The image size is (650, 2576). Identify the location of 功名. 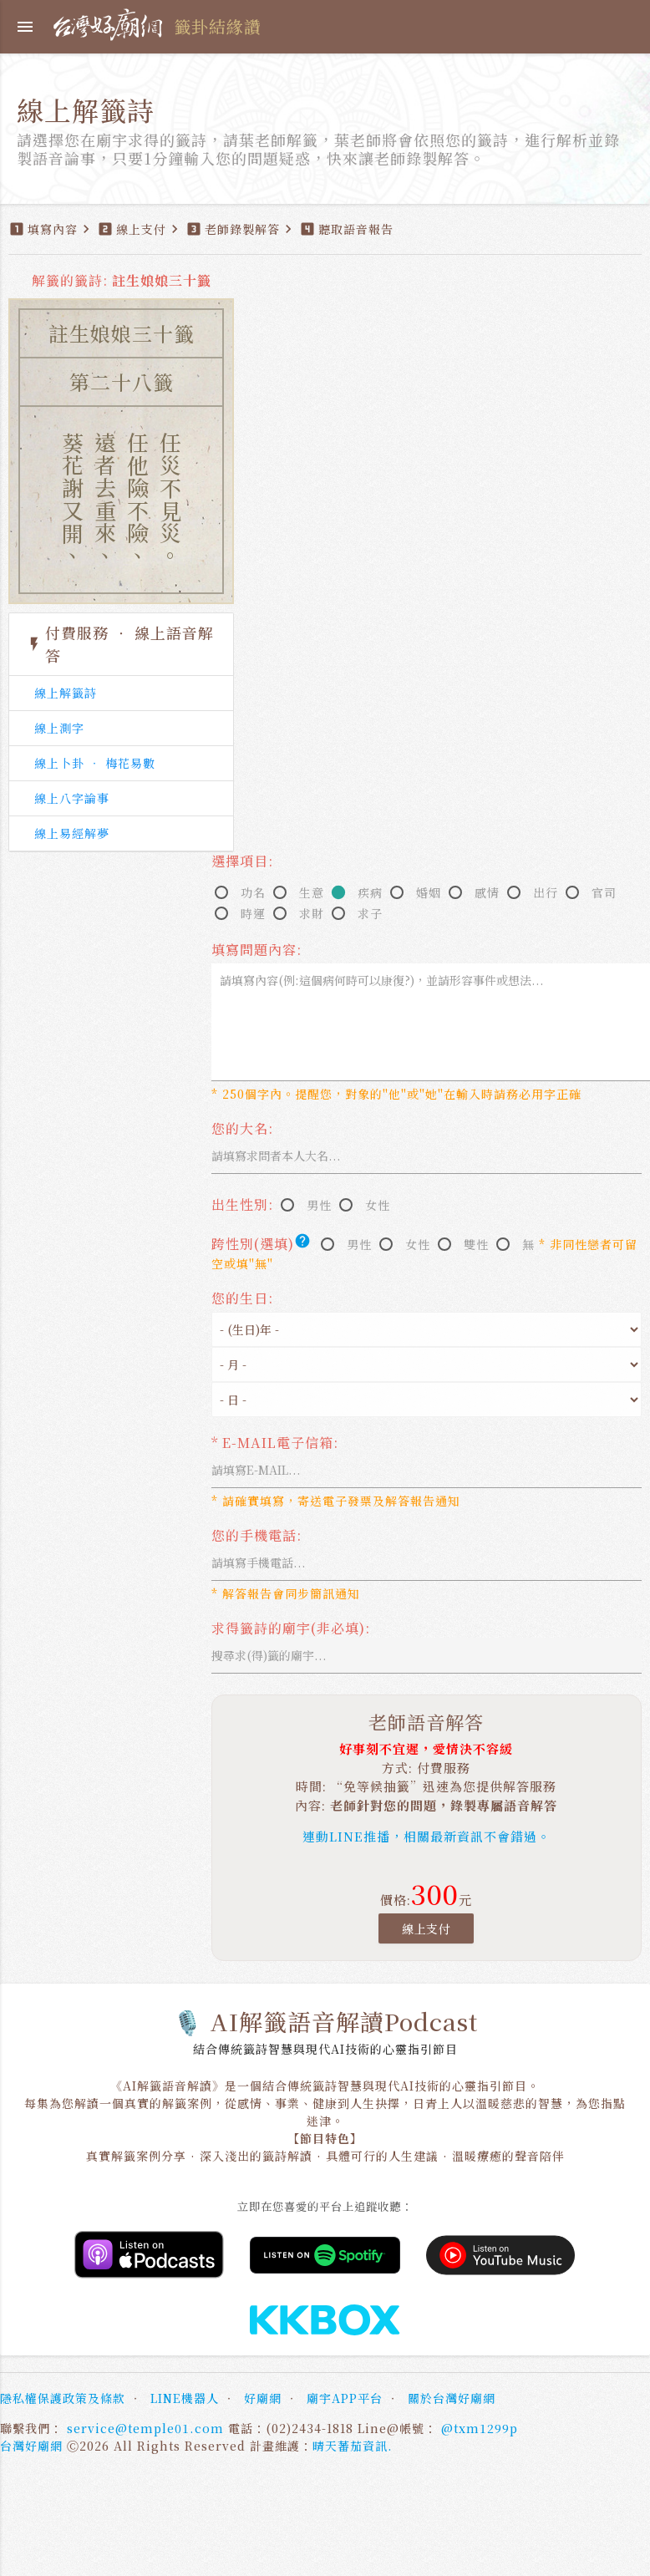
(253, 892).